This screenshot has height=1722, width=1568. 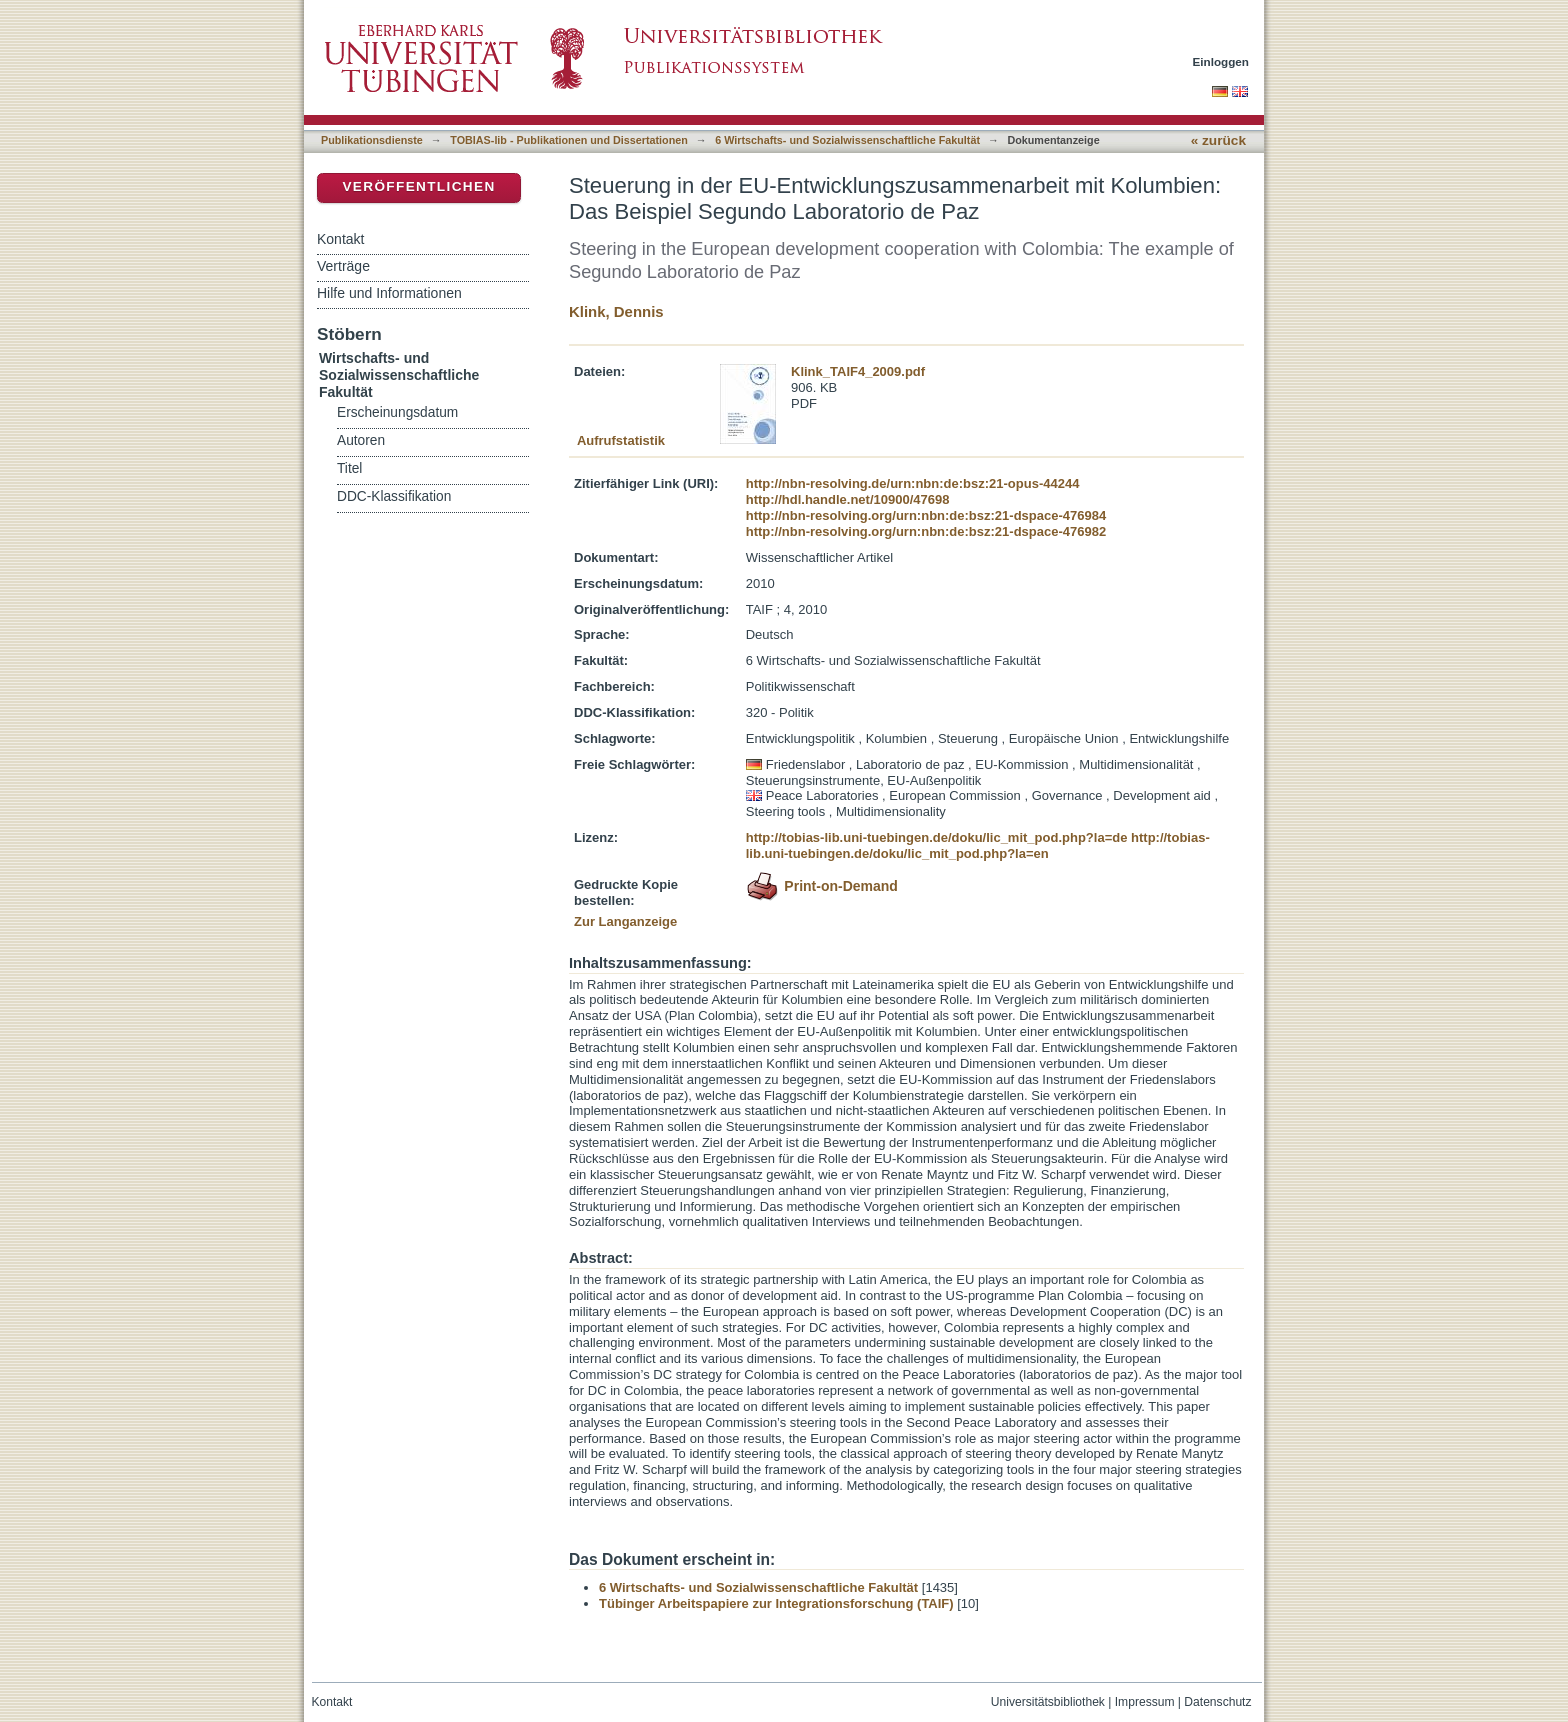 What do you see at coordinates (776, 1603) in the screenshot?
I see `Tübinger Arbeitspapiere zur Integrationsforschung (TAIF)` at bounding box center [776, 1603].